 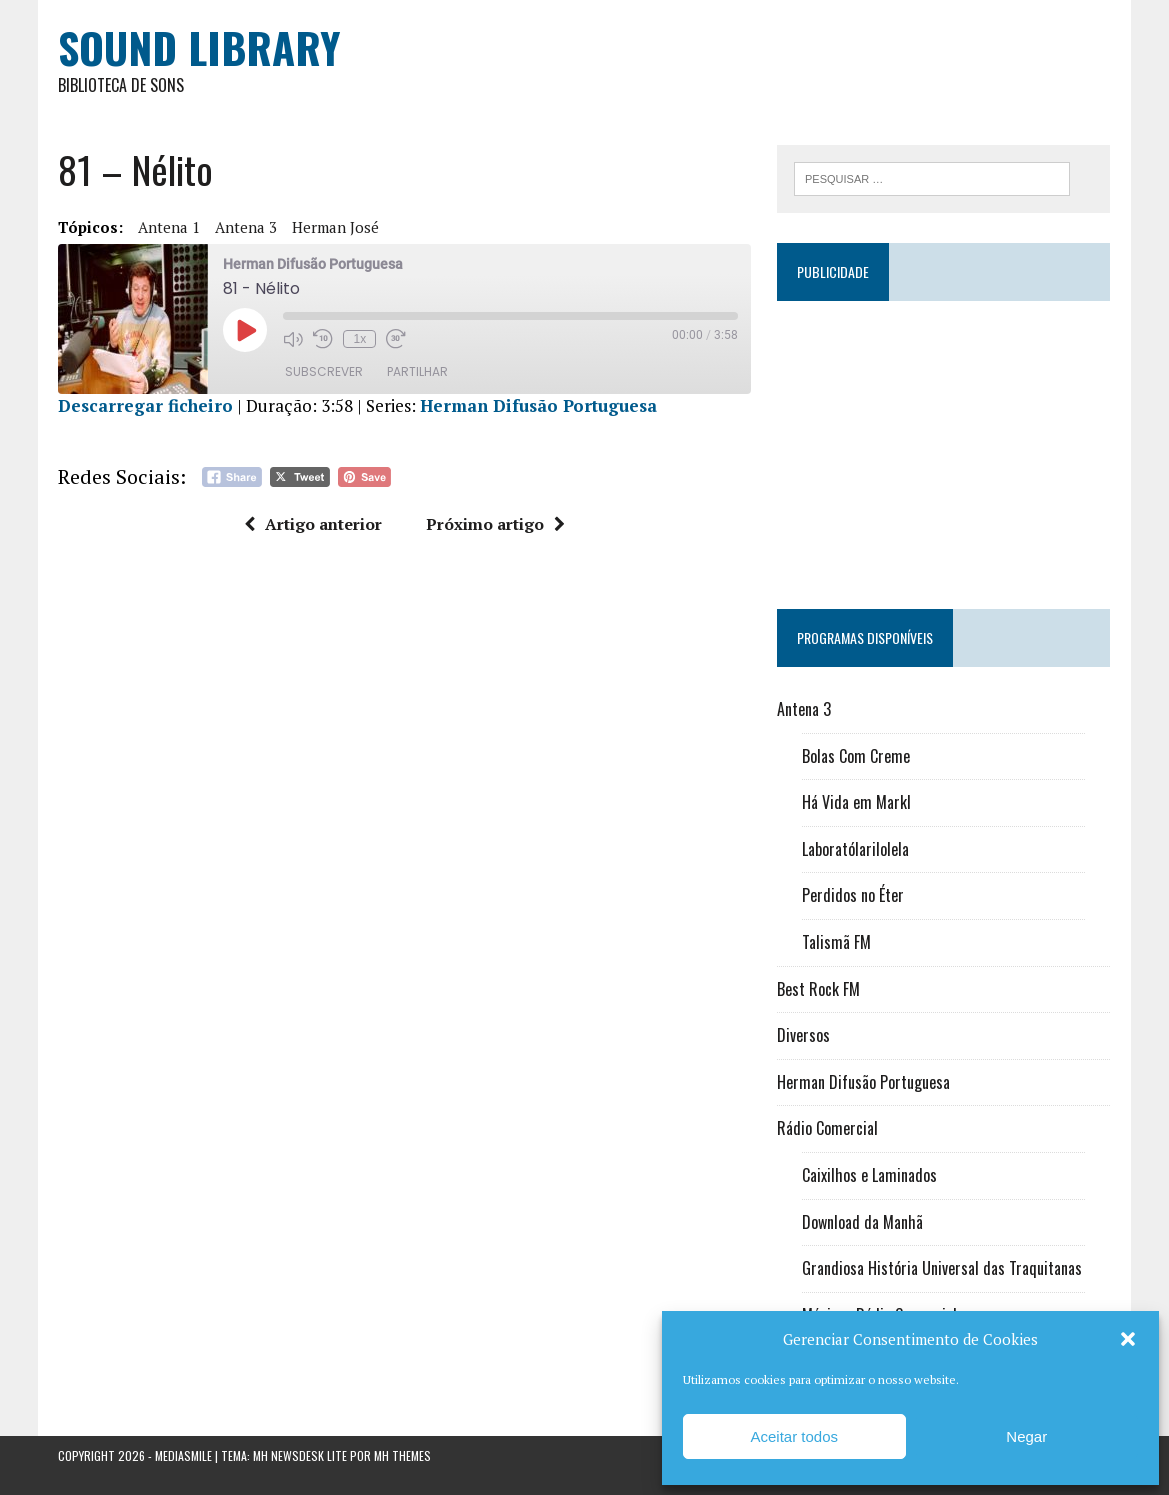 I want to click on Download da Manhã, so click(x=862, y=1222).